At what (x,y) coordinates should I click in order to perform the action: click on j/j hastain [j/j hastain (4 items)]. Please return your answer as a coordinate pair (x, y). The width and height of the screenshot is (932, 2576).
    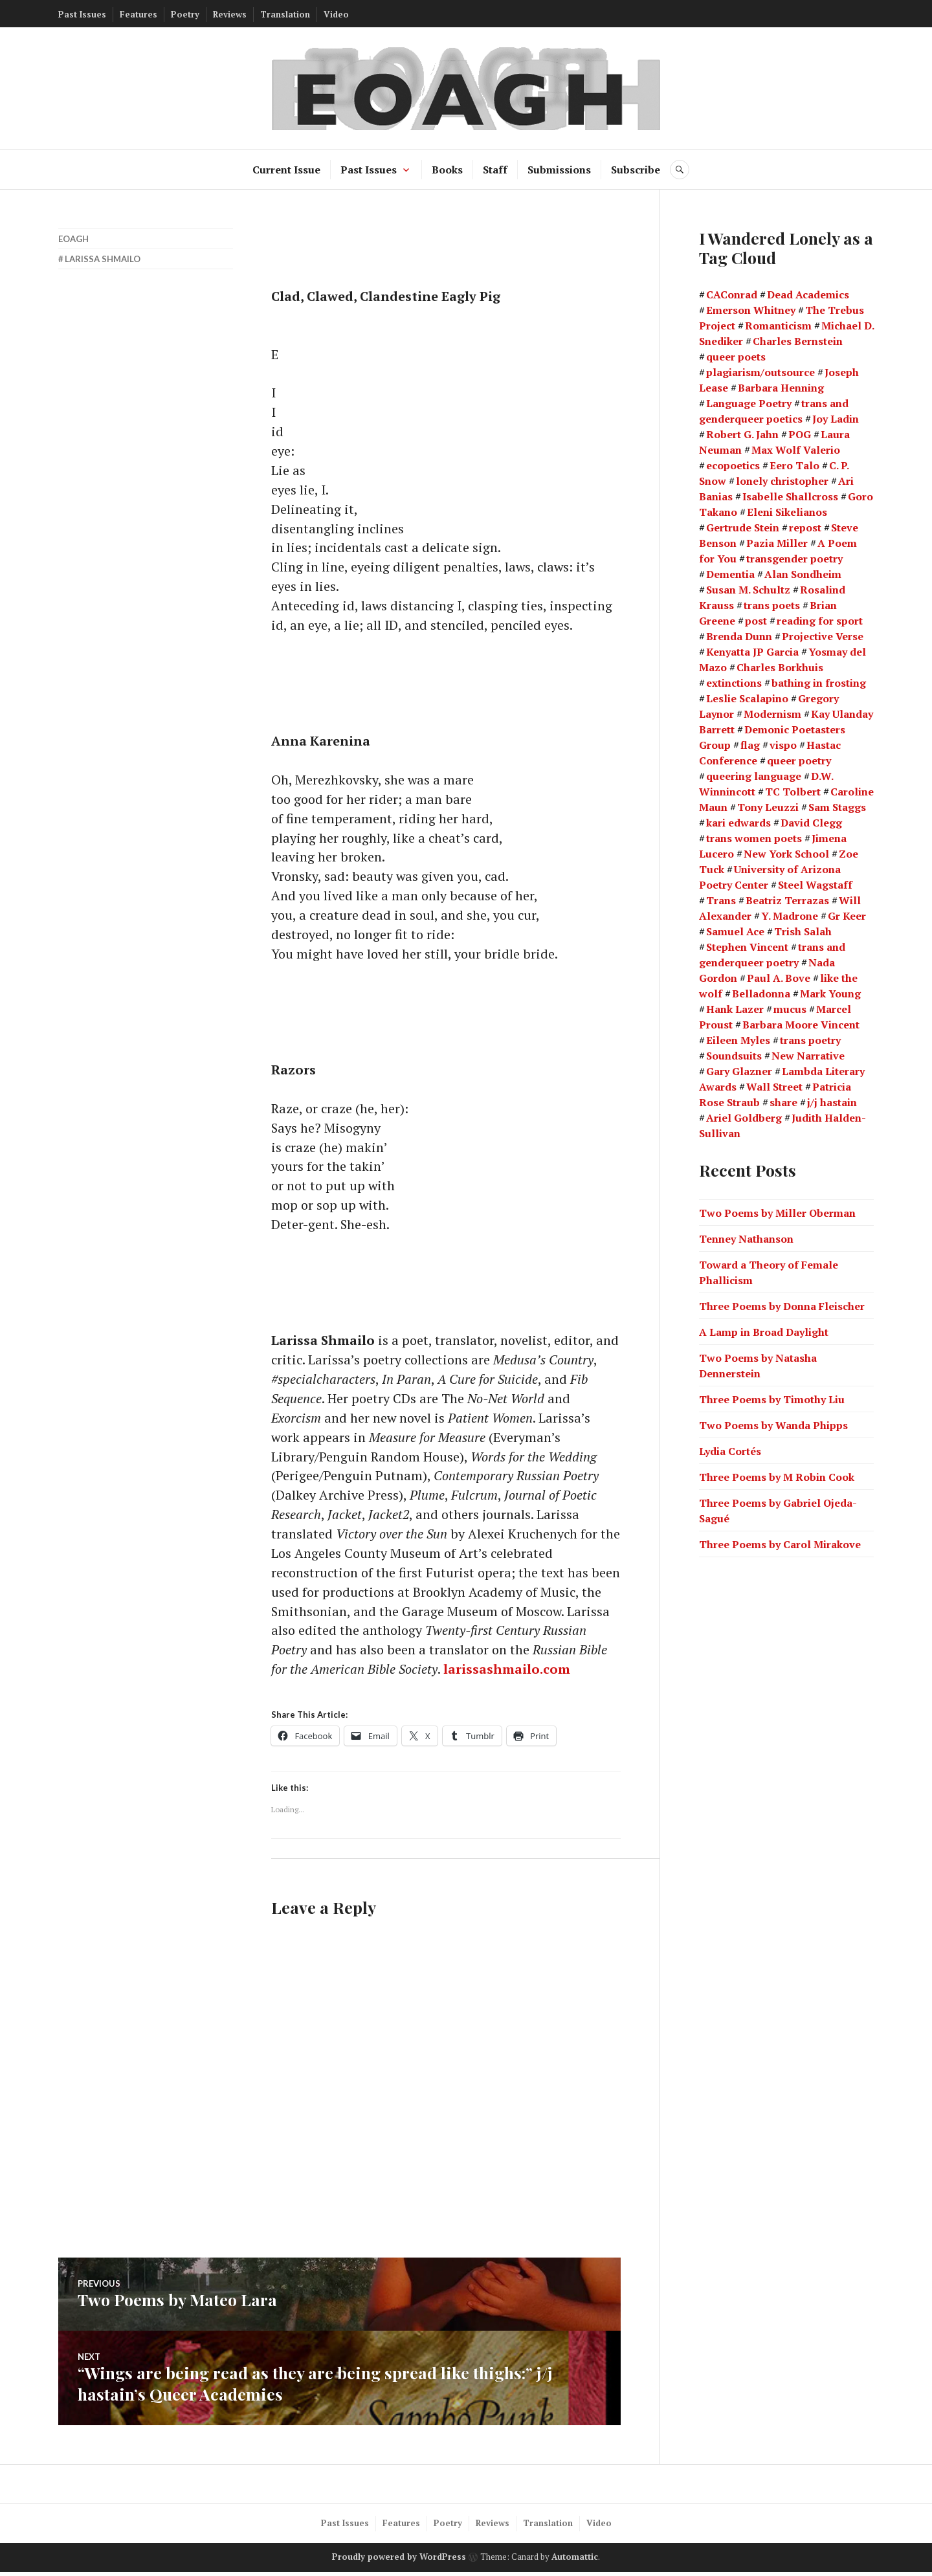
    Looking at the image, I should click on (832, 1102).